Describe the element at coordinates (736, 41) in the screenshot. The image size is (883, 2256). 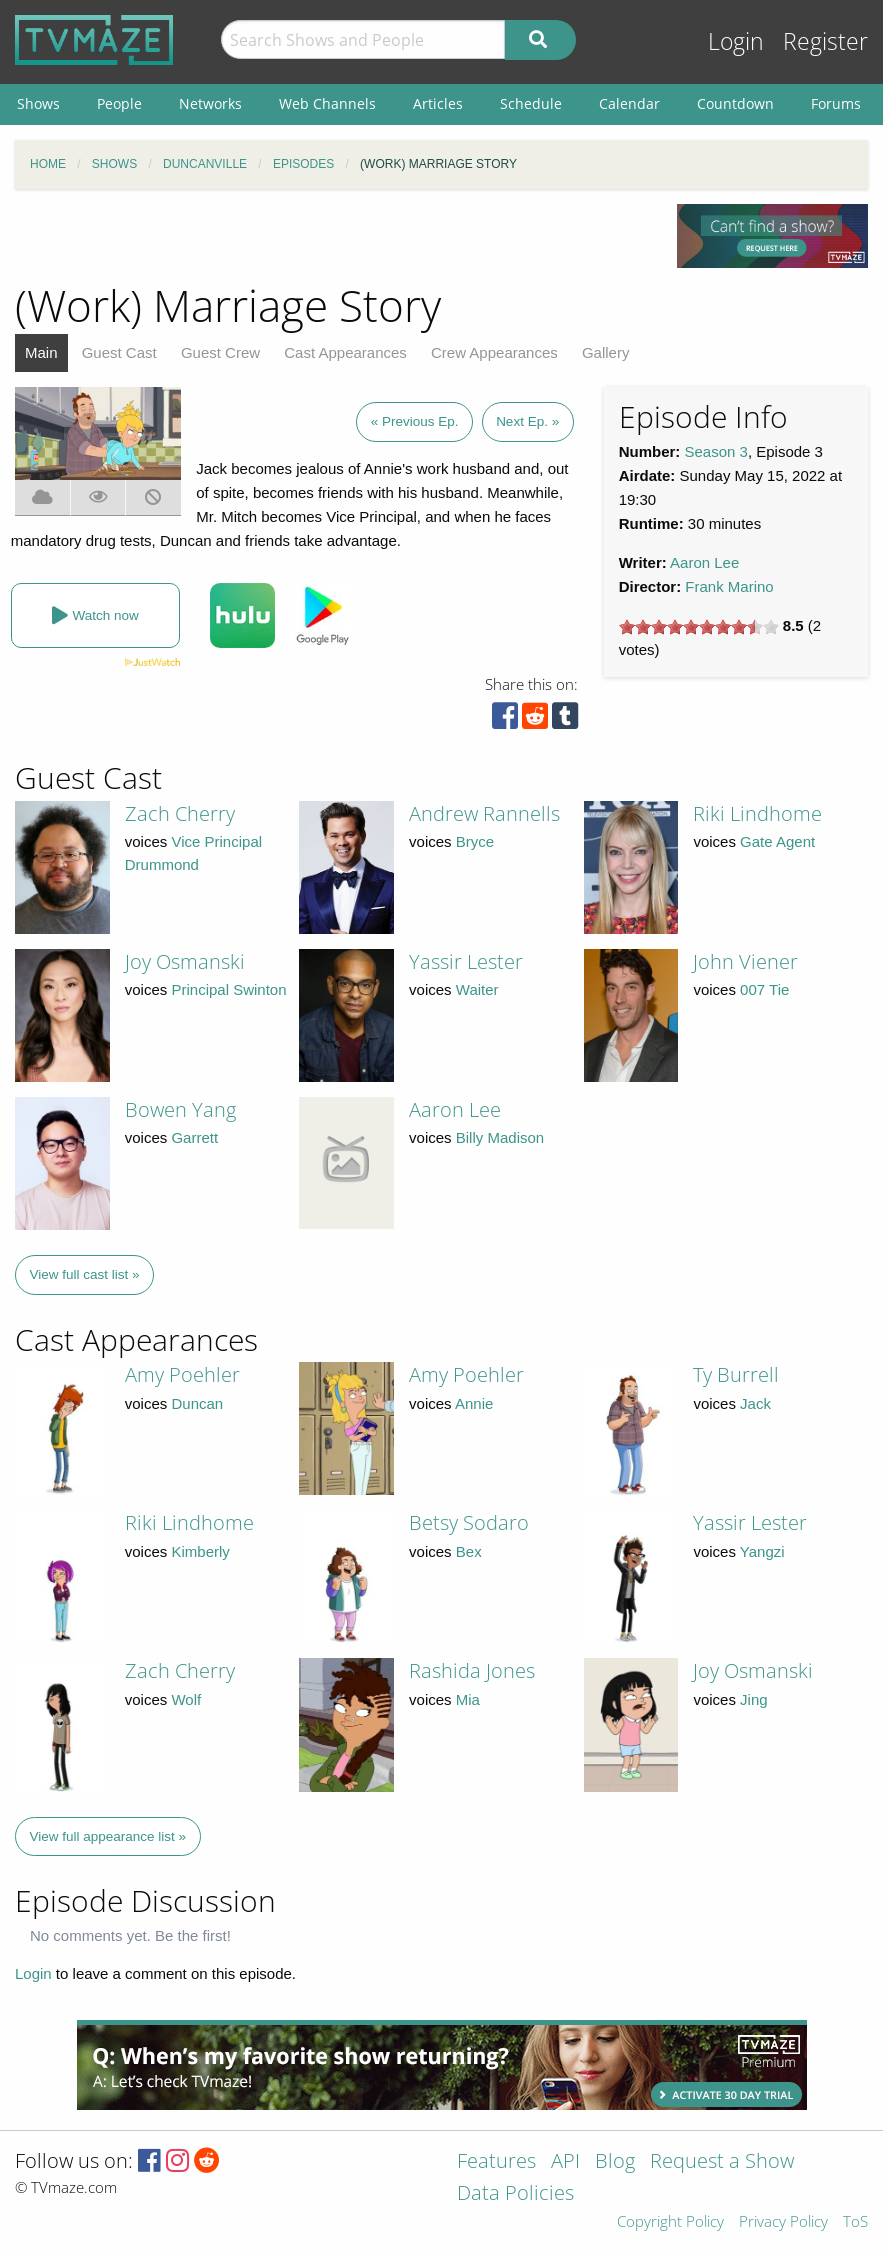
I see `Login` at that location.